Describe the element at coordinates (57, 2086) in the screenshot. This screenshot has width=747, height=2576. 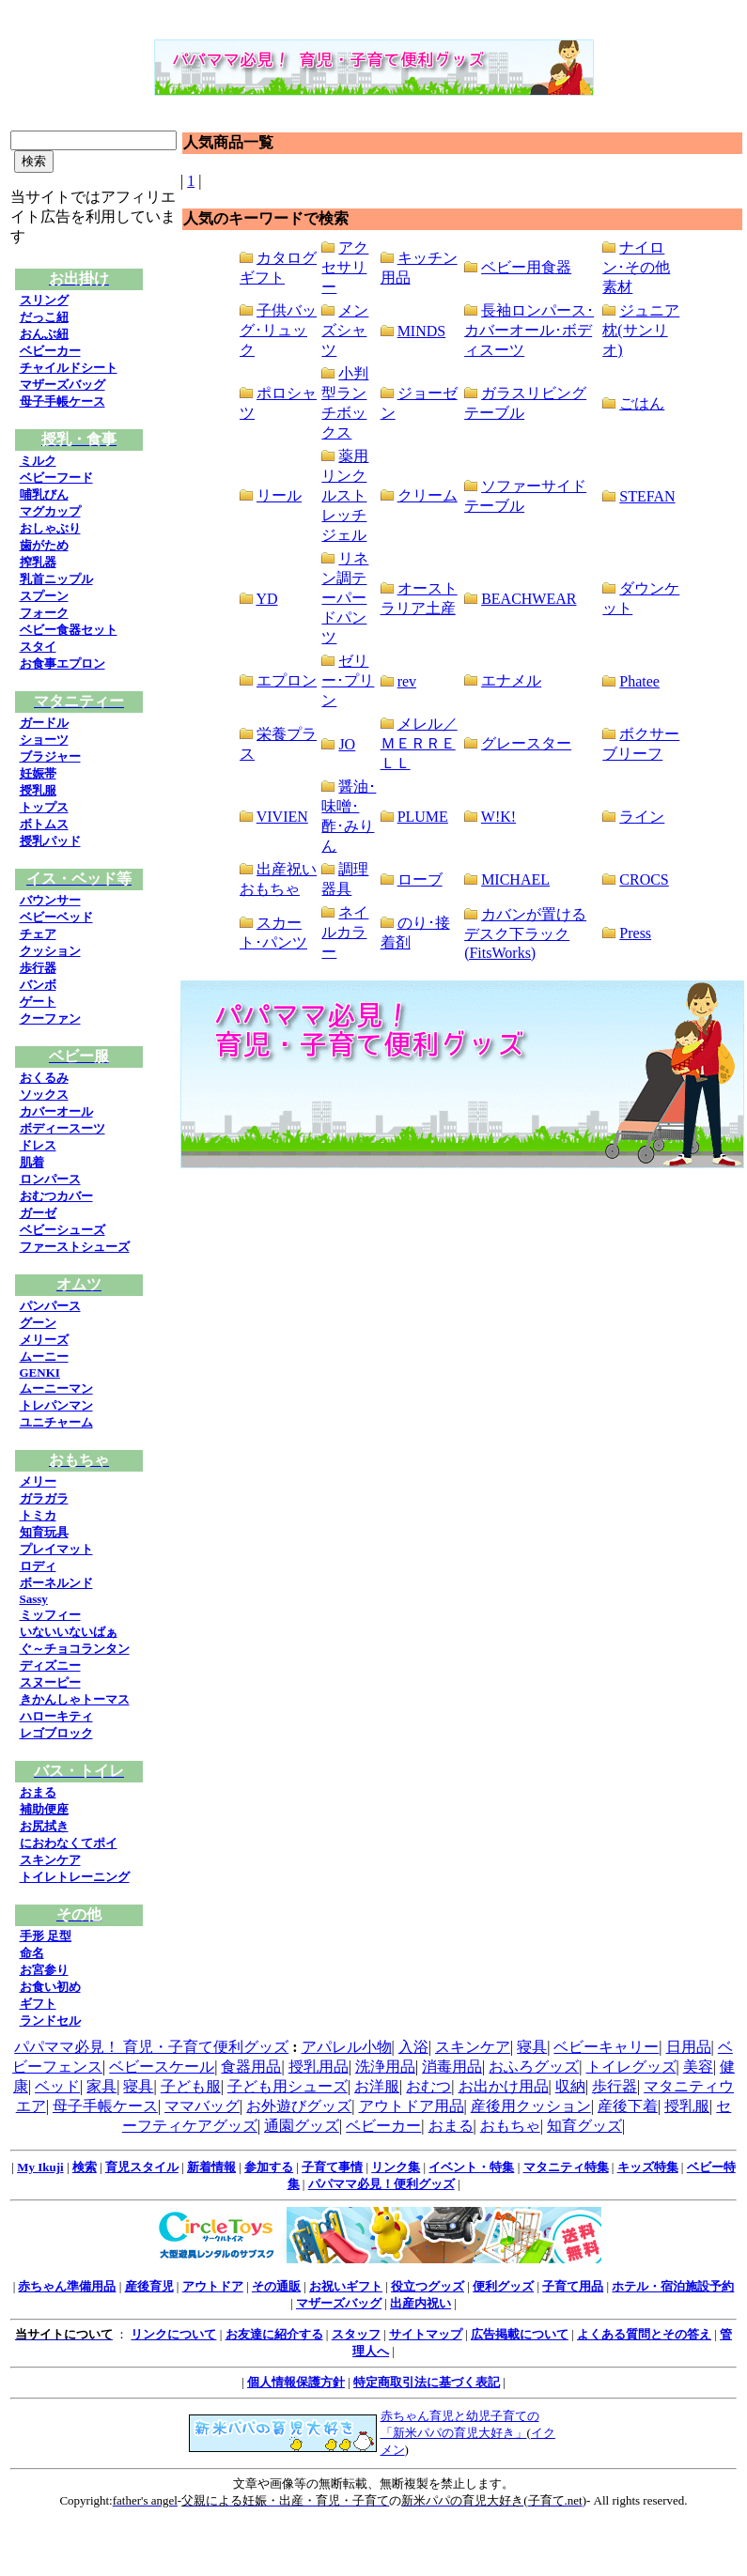
I see `ベッド` at that location.